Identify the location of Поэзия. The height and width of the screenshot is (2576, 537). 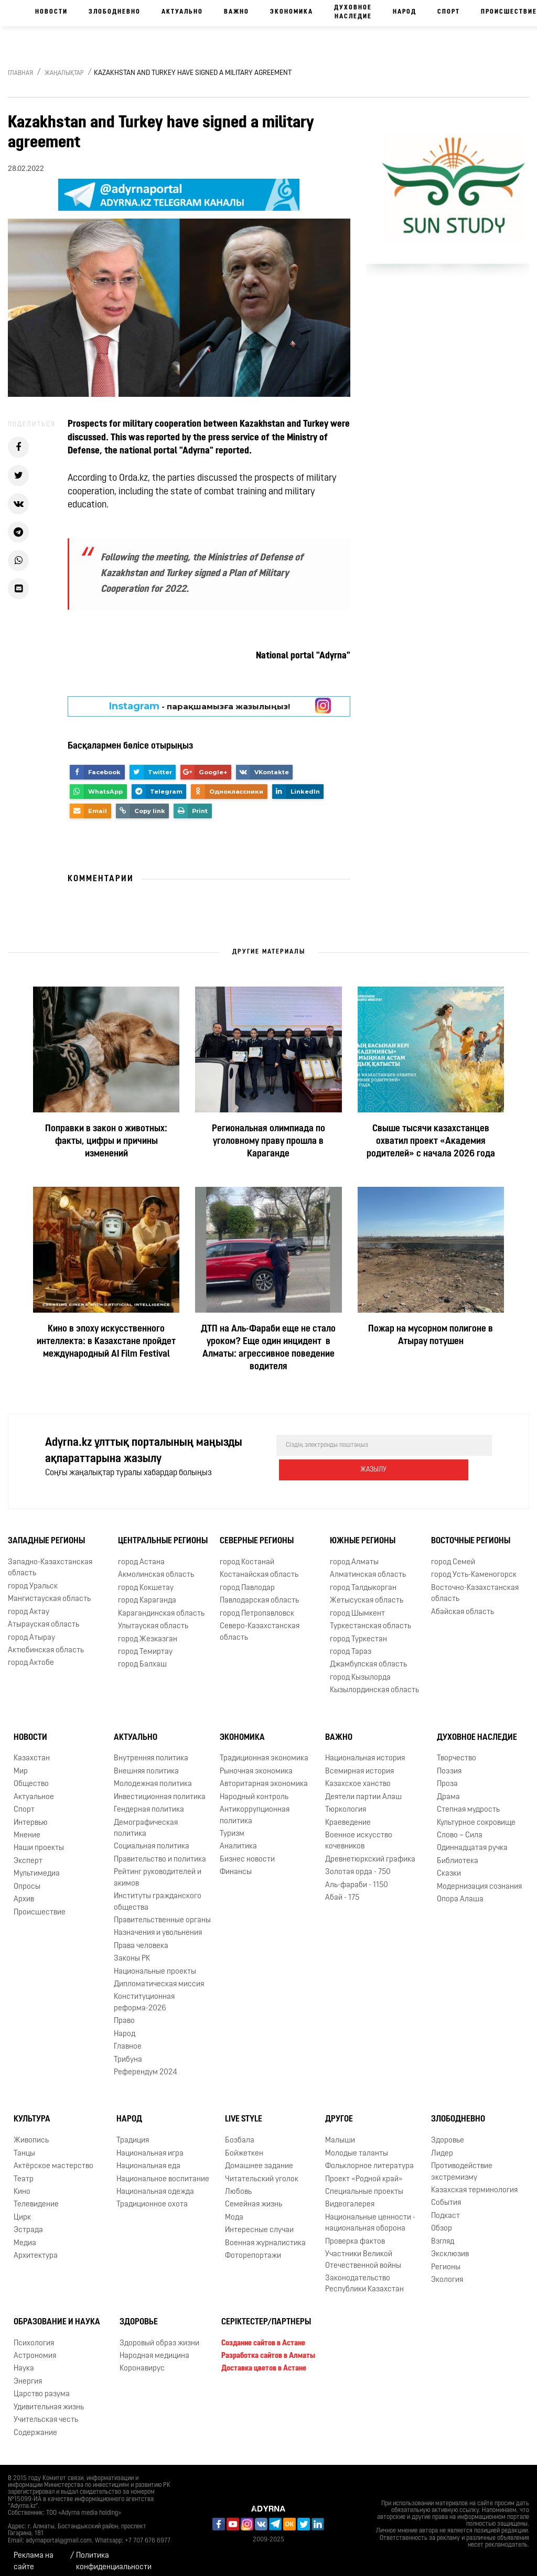
(449, 1763).